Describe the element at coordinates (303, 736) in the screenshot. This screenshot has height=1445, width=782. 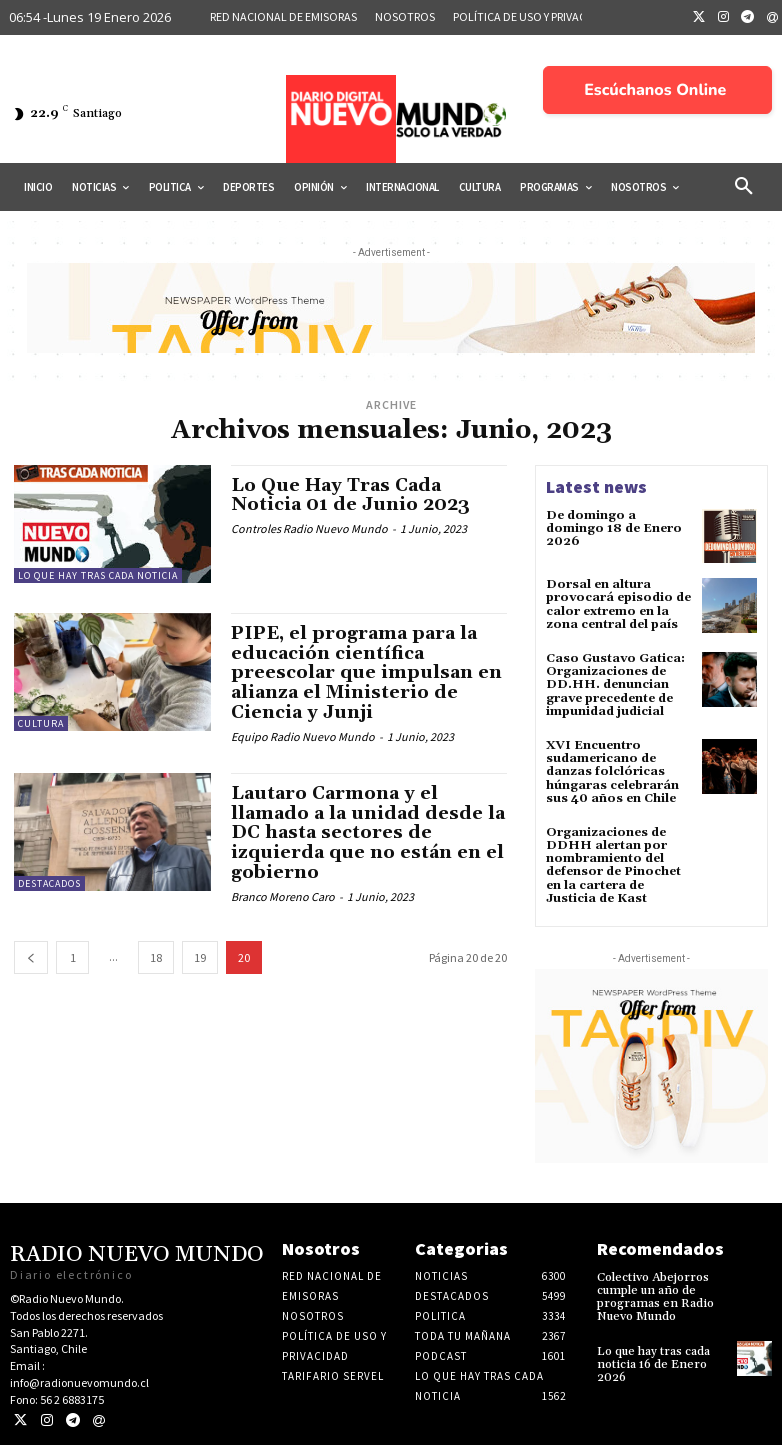
I see `Equipo Radio Nuevo Mundo` at that location.